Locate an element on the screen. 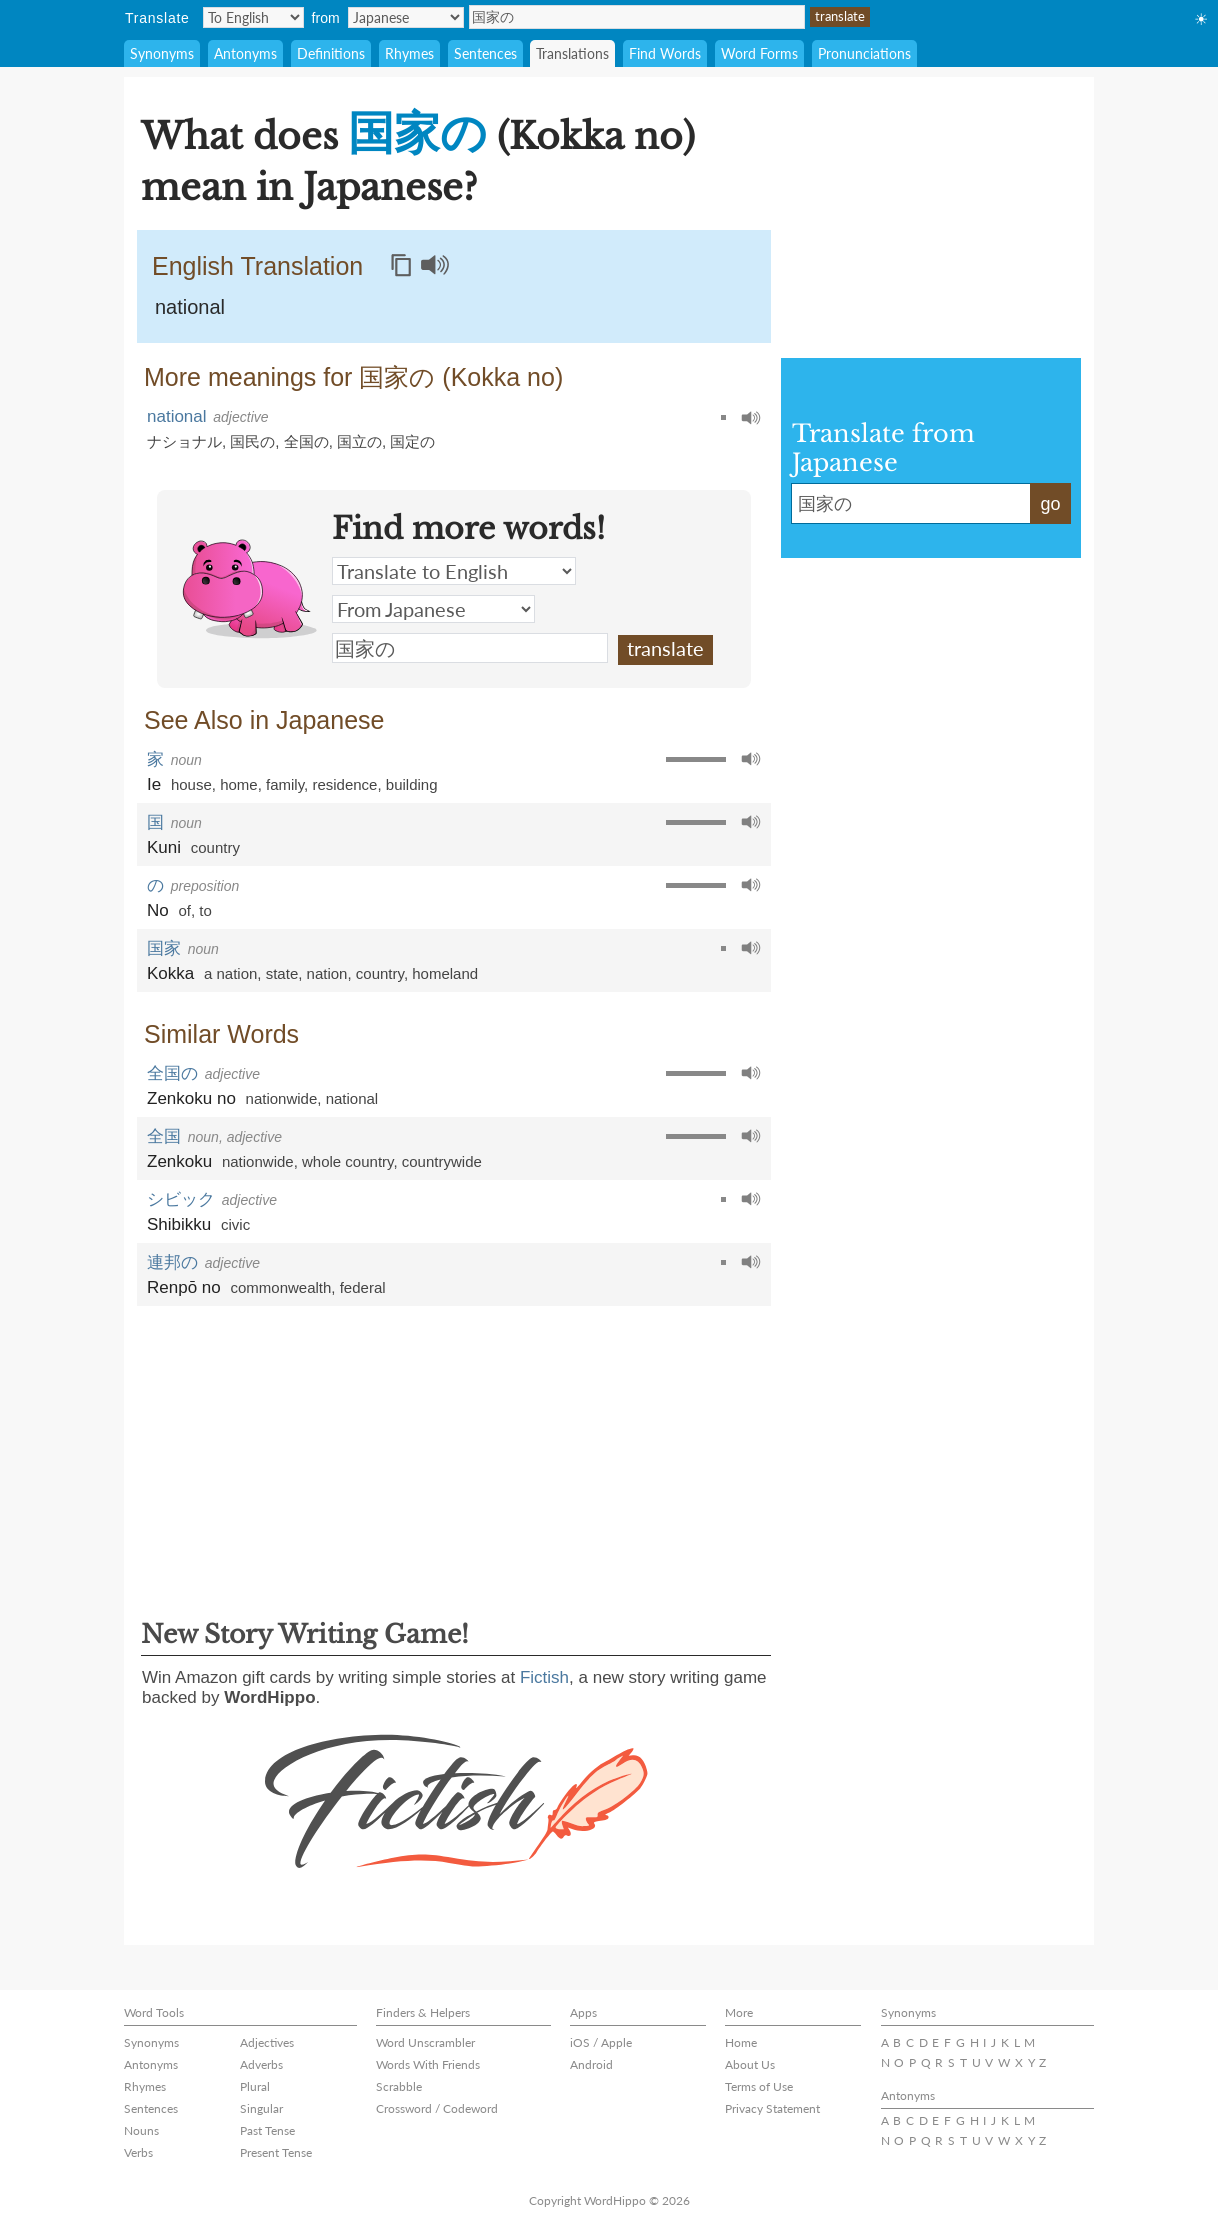 Image resolution: width=1218 pixels, height=2223 pixels. commonwealth is located at coordinates (280, 1287).